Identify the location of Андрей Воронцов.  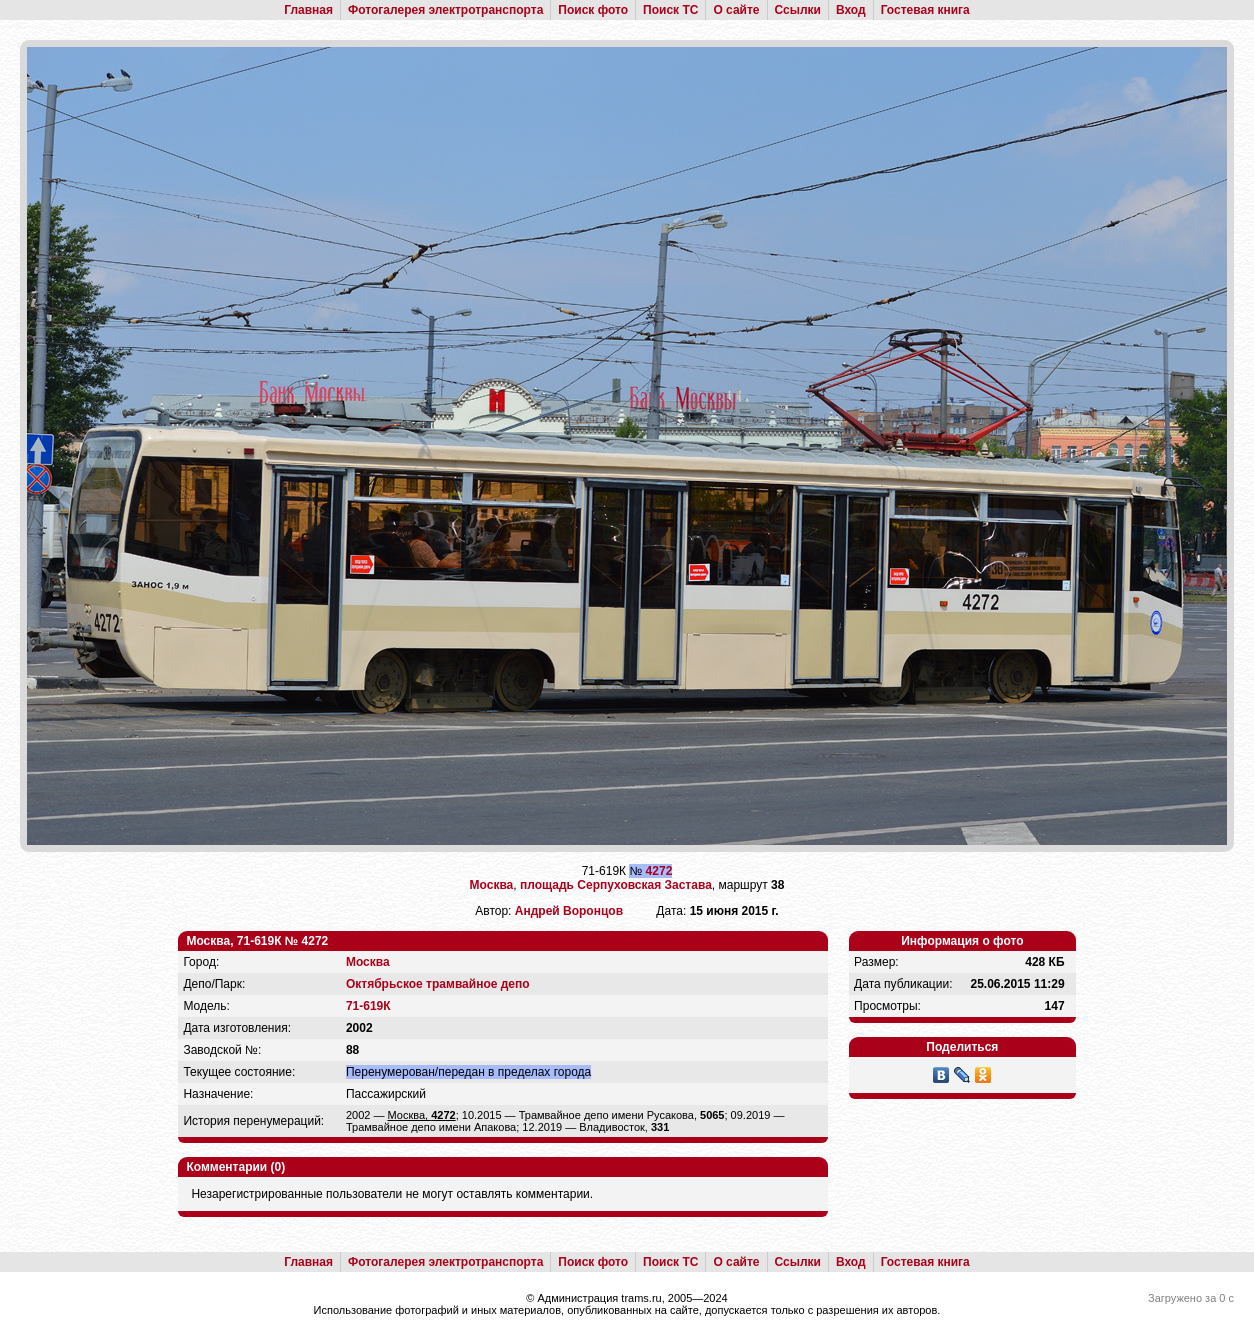
(569, 911).